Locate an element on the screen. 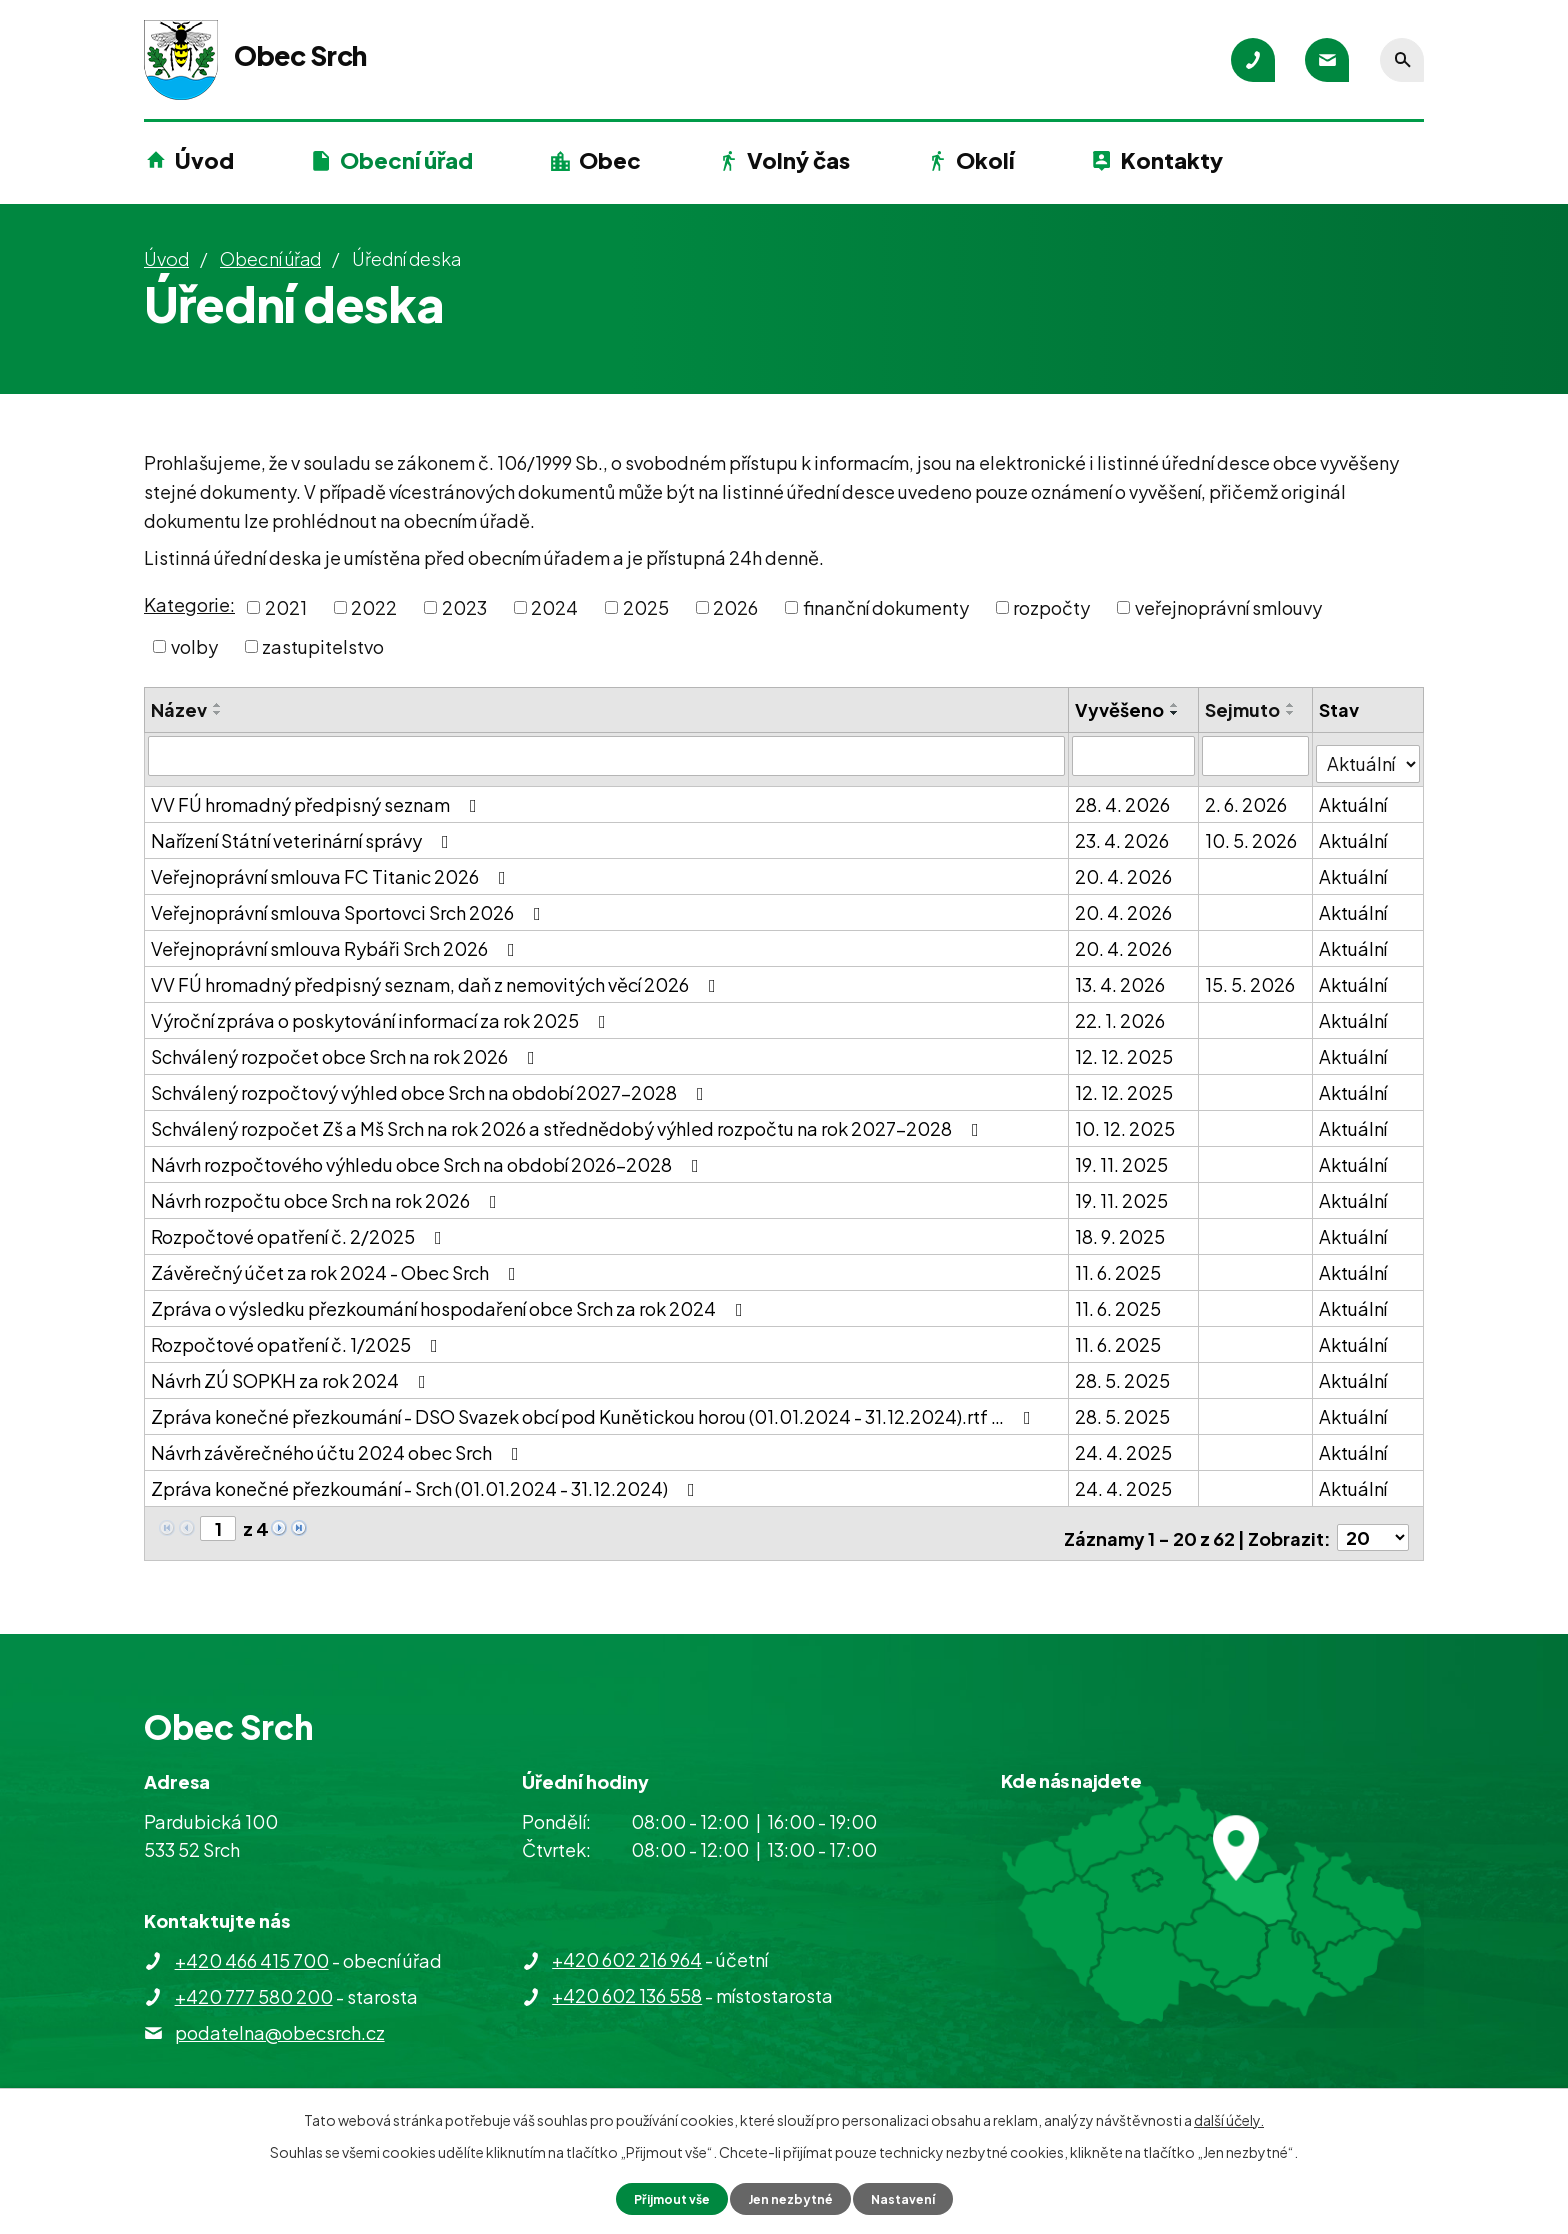  [Vyhledat podle Název] is located at coordinates (607, 755).